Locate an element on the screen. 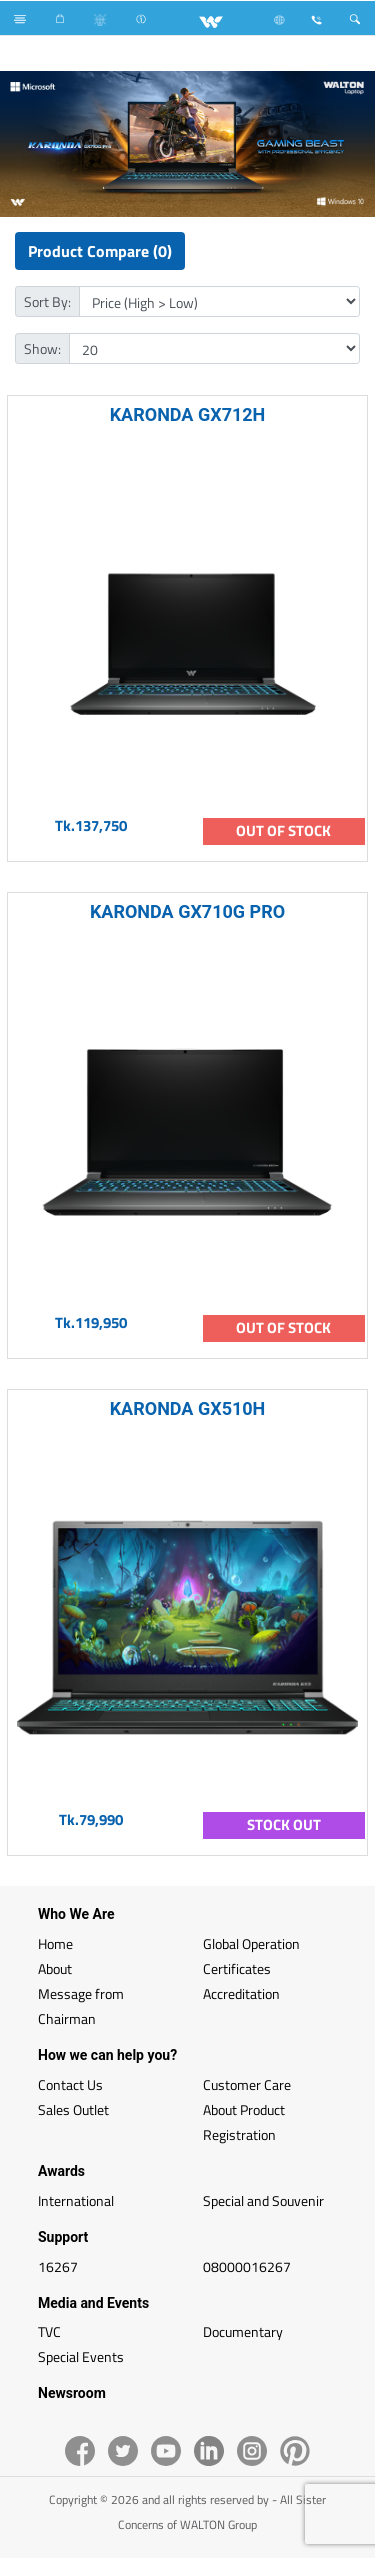  Sort By: is located at coordinates (47, 301).